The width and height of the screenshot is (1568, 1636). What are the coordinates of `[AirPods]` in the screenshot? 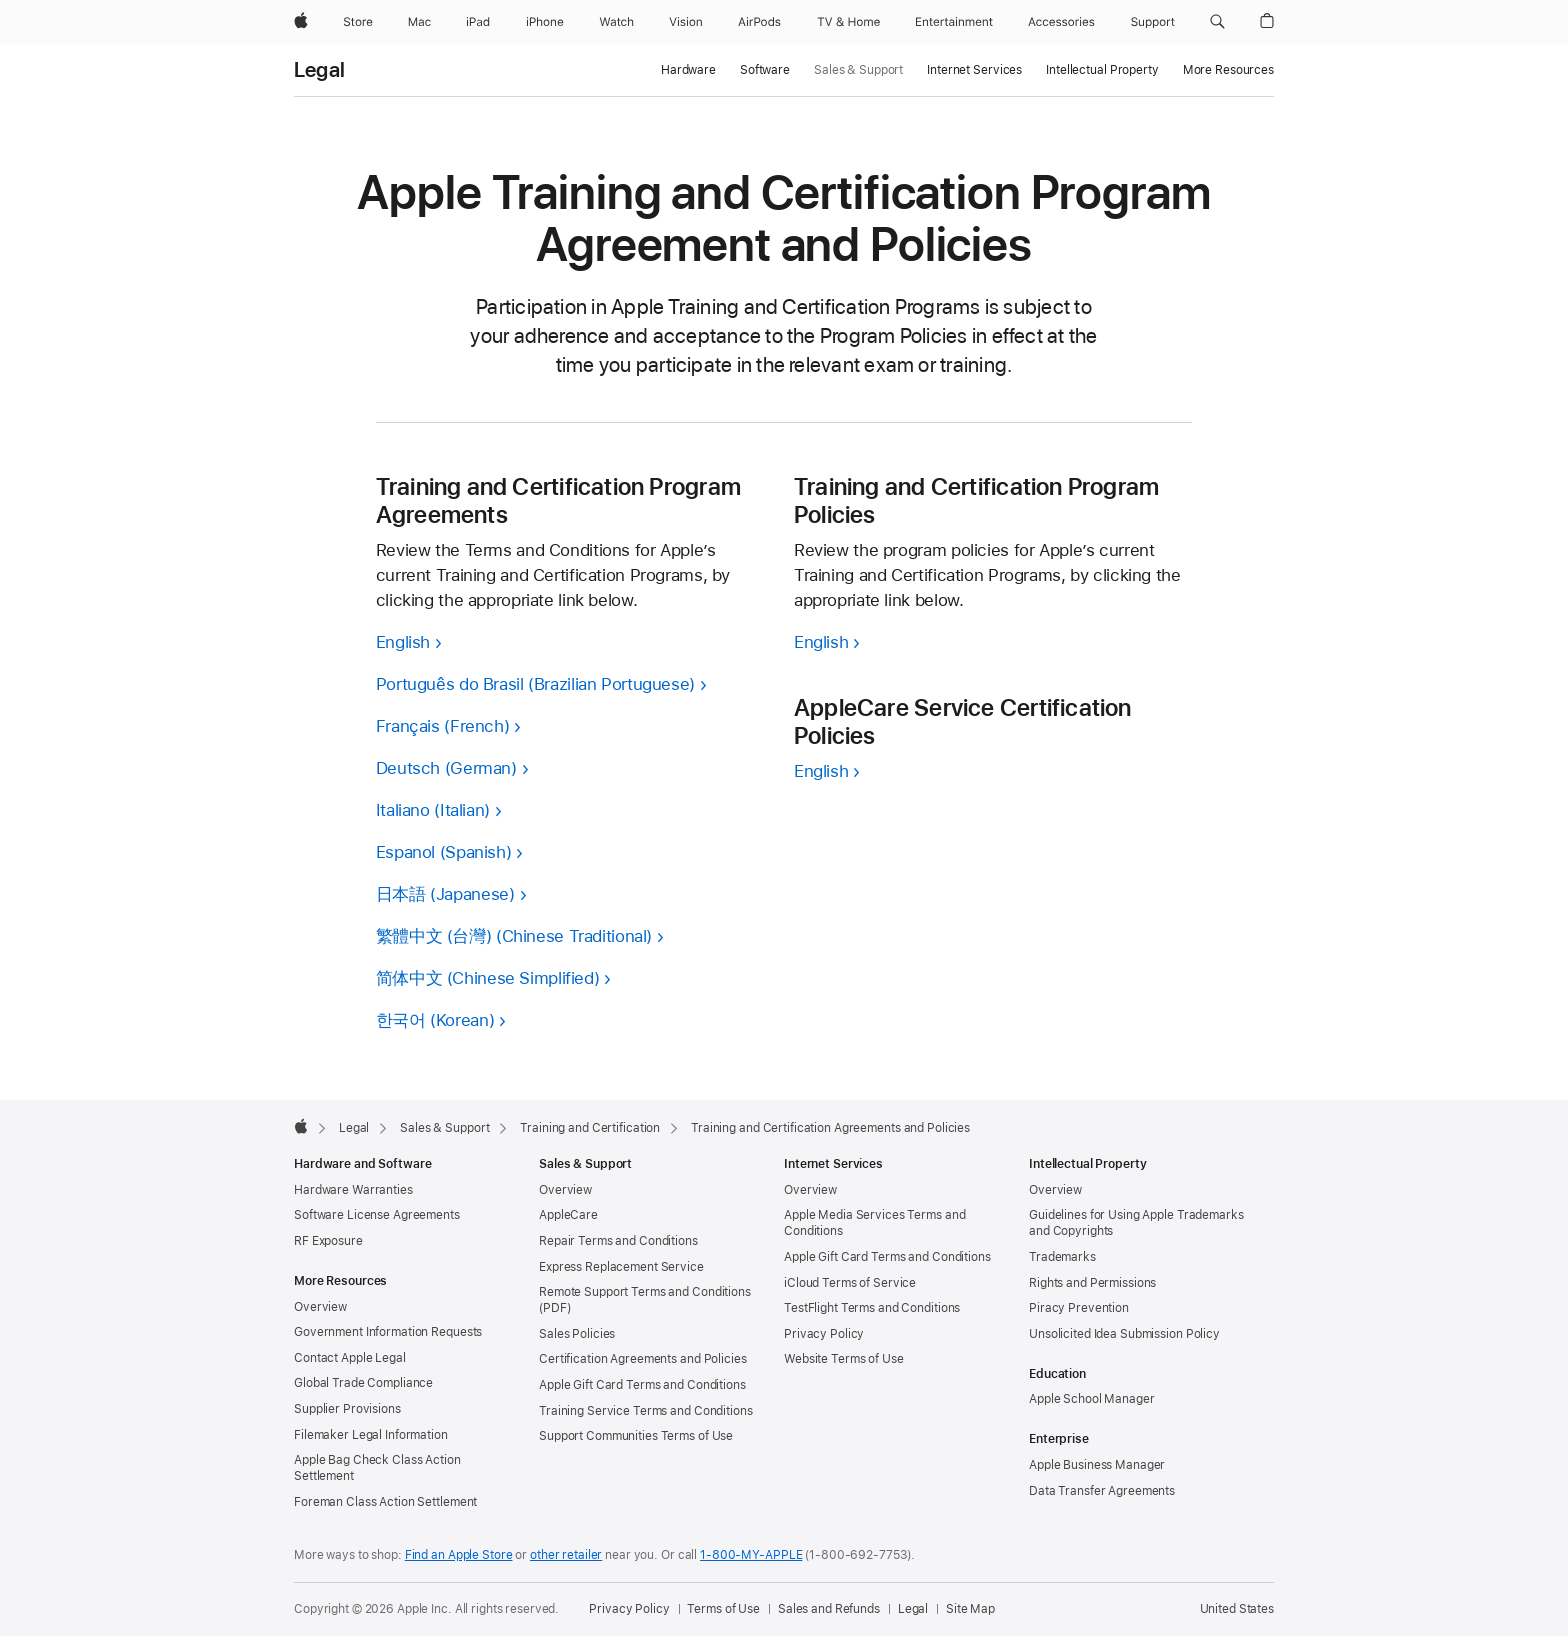 It's located at (759, 22).